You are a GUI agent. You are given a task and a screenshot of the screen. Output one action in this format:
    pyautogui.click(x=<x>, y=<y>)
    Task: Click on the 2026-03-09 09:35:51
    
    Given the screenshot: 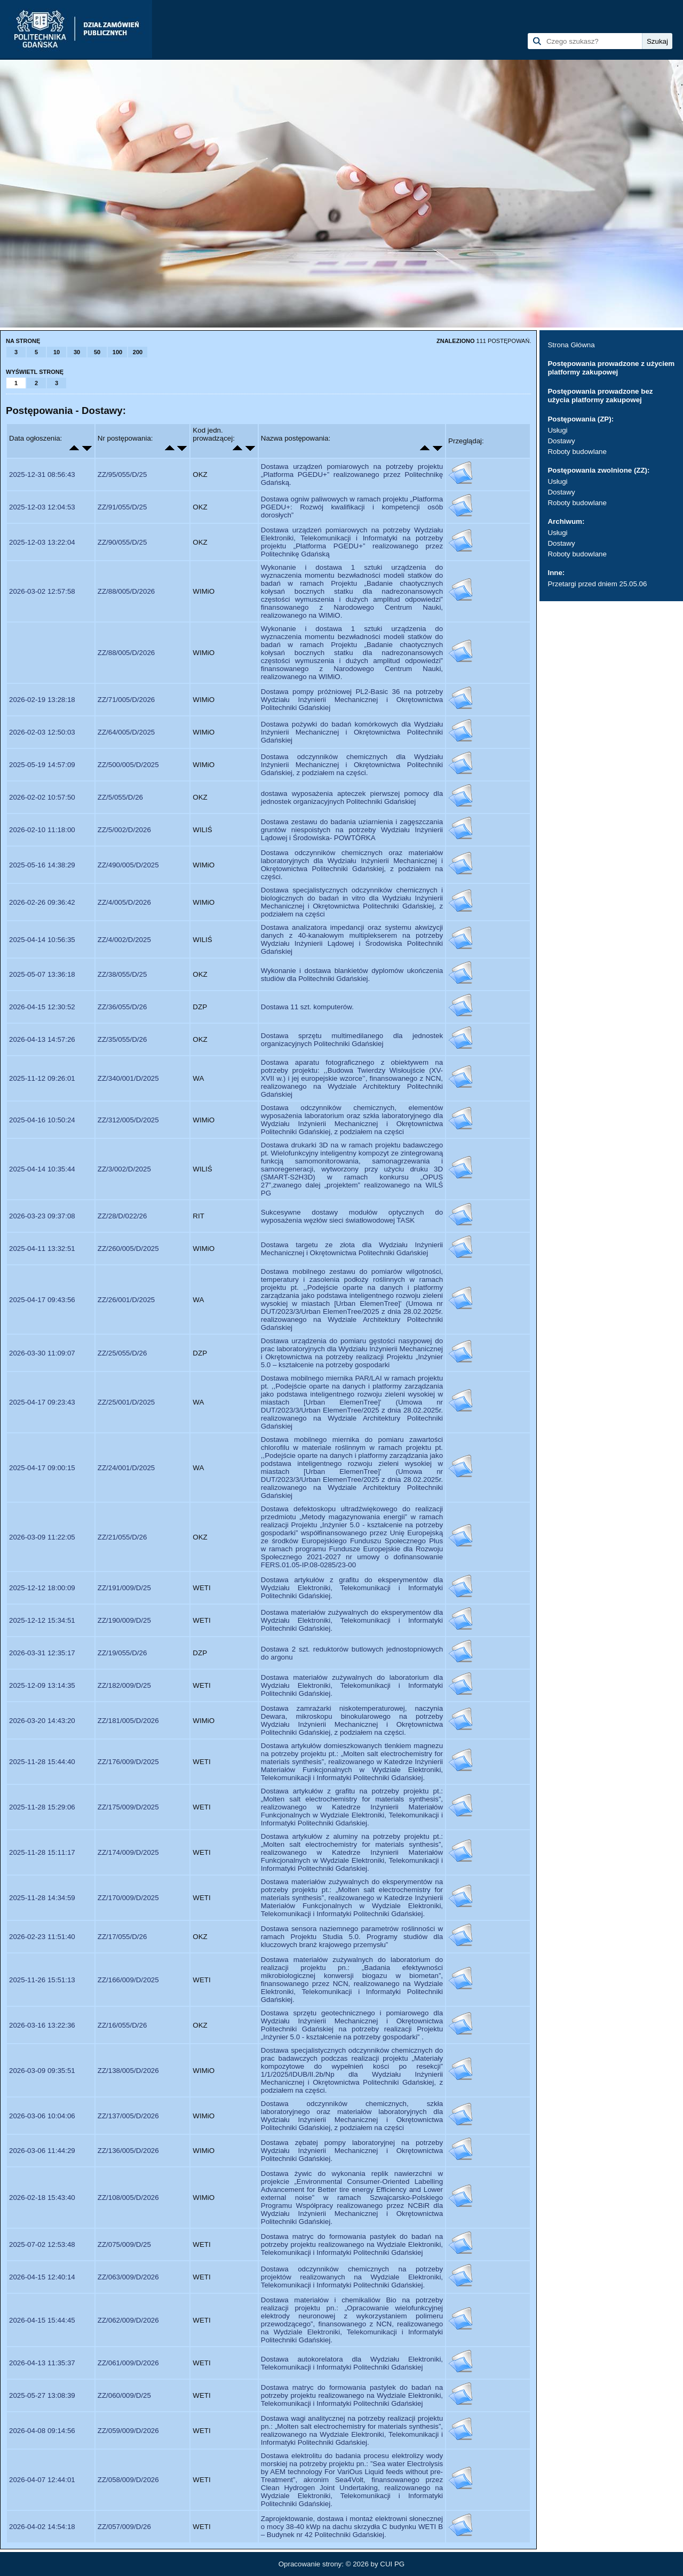 What is the action you would take?
    pyautogui.click(x=42, y=2071)
    